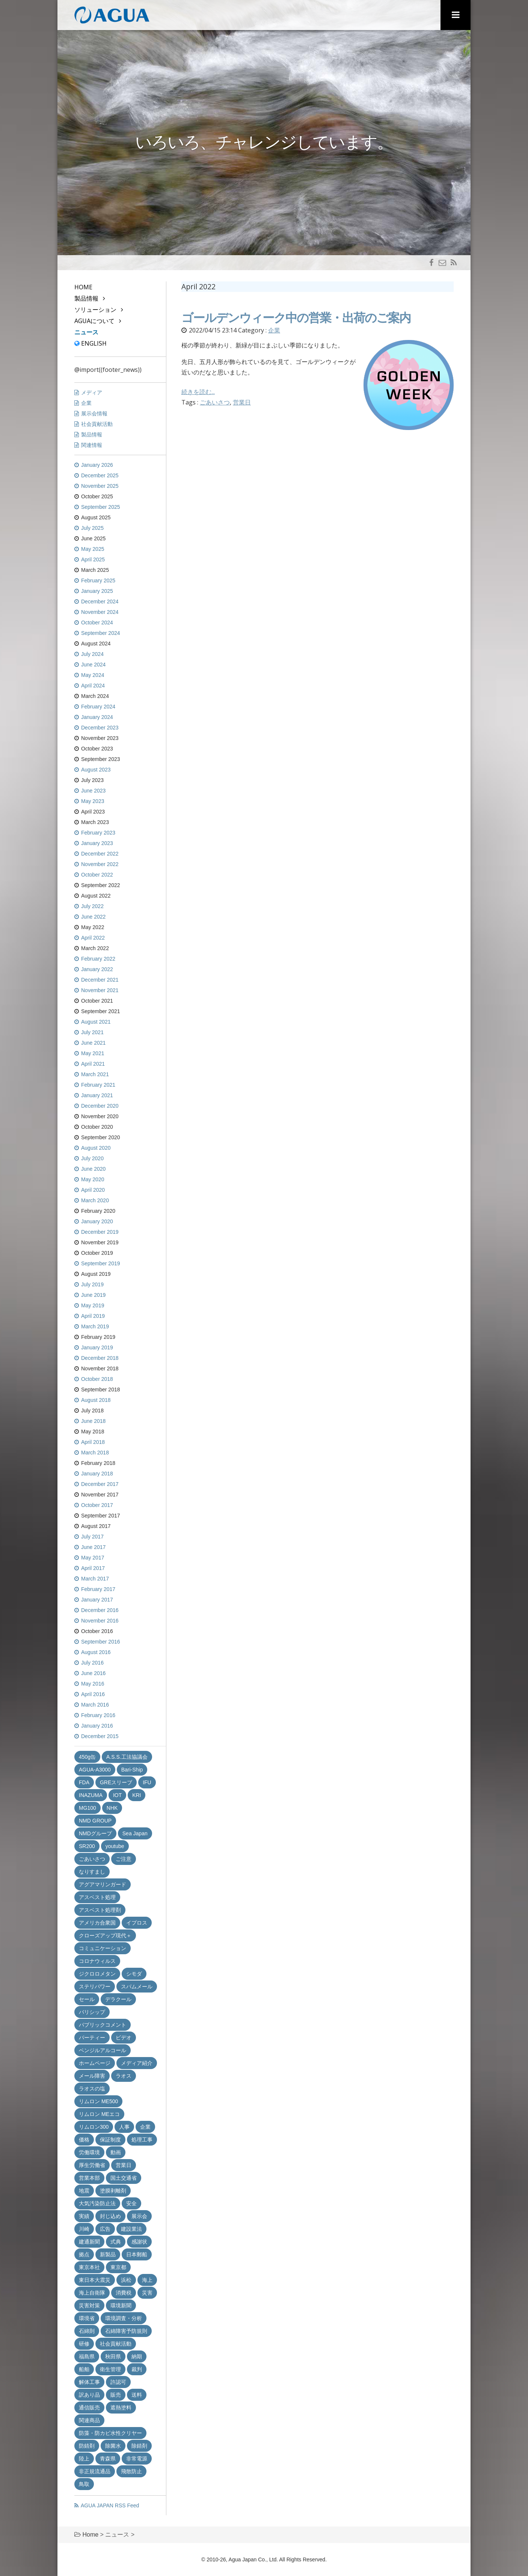 Image resolution: width=528 pixels, height=2576 pixels. I want to click on 450g缶, so click(87, 1757).